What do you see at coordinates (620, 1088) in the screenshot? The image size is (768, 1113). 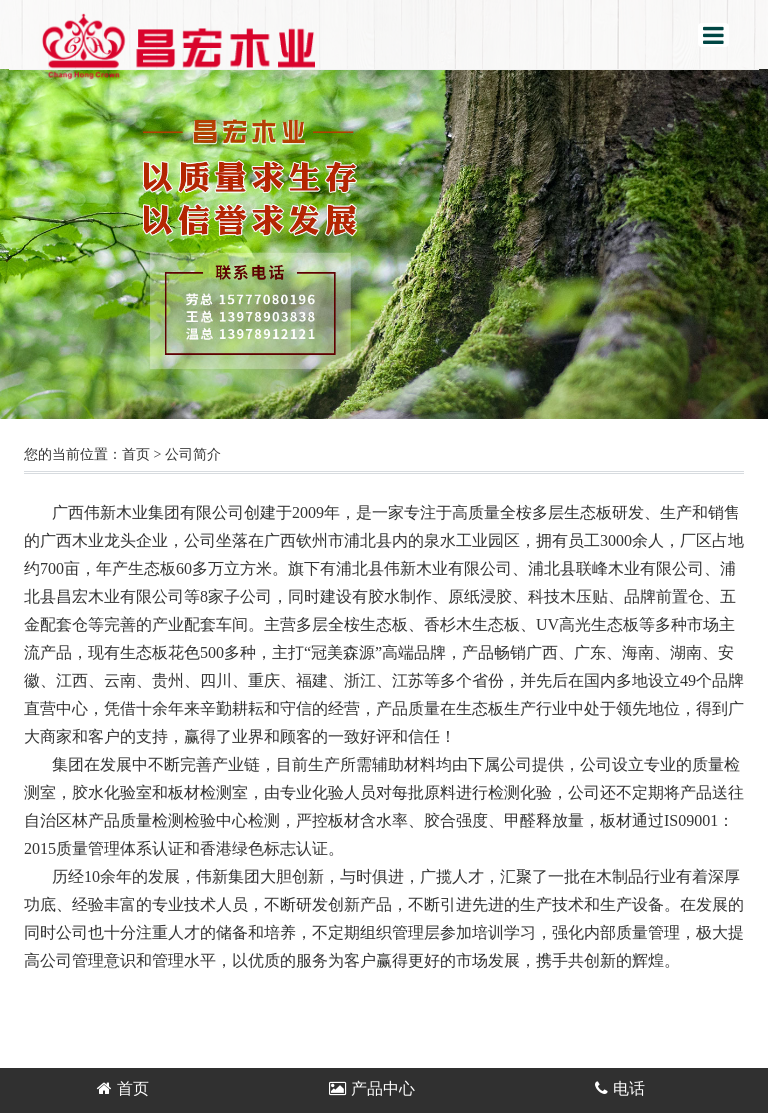 I see `电话` at bounding box center [620, 1088].